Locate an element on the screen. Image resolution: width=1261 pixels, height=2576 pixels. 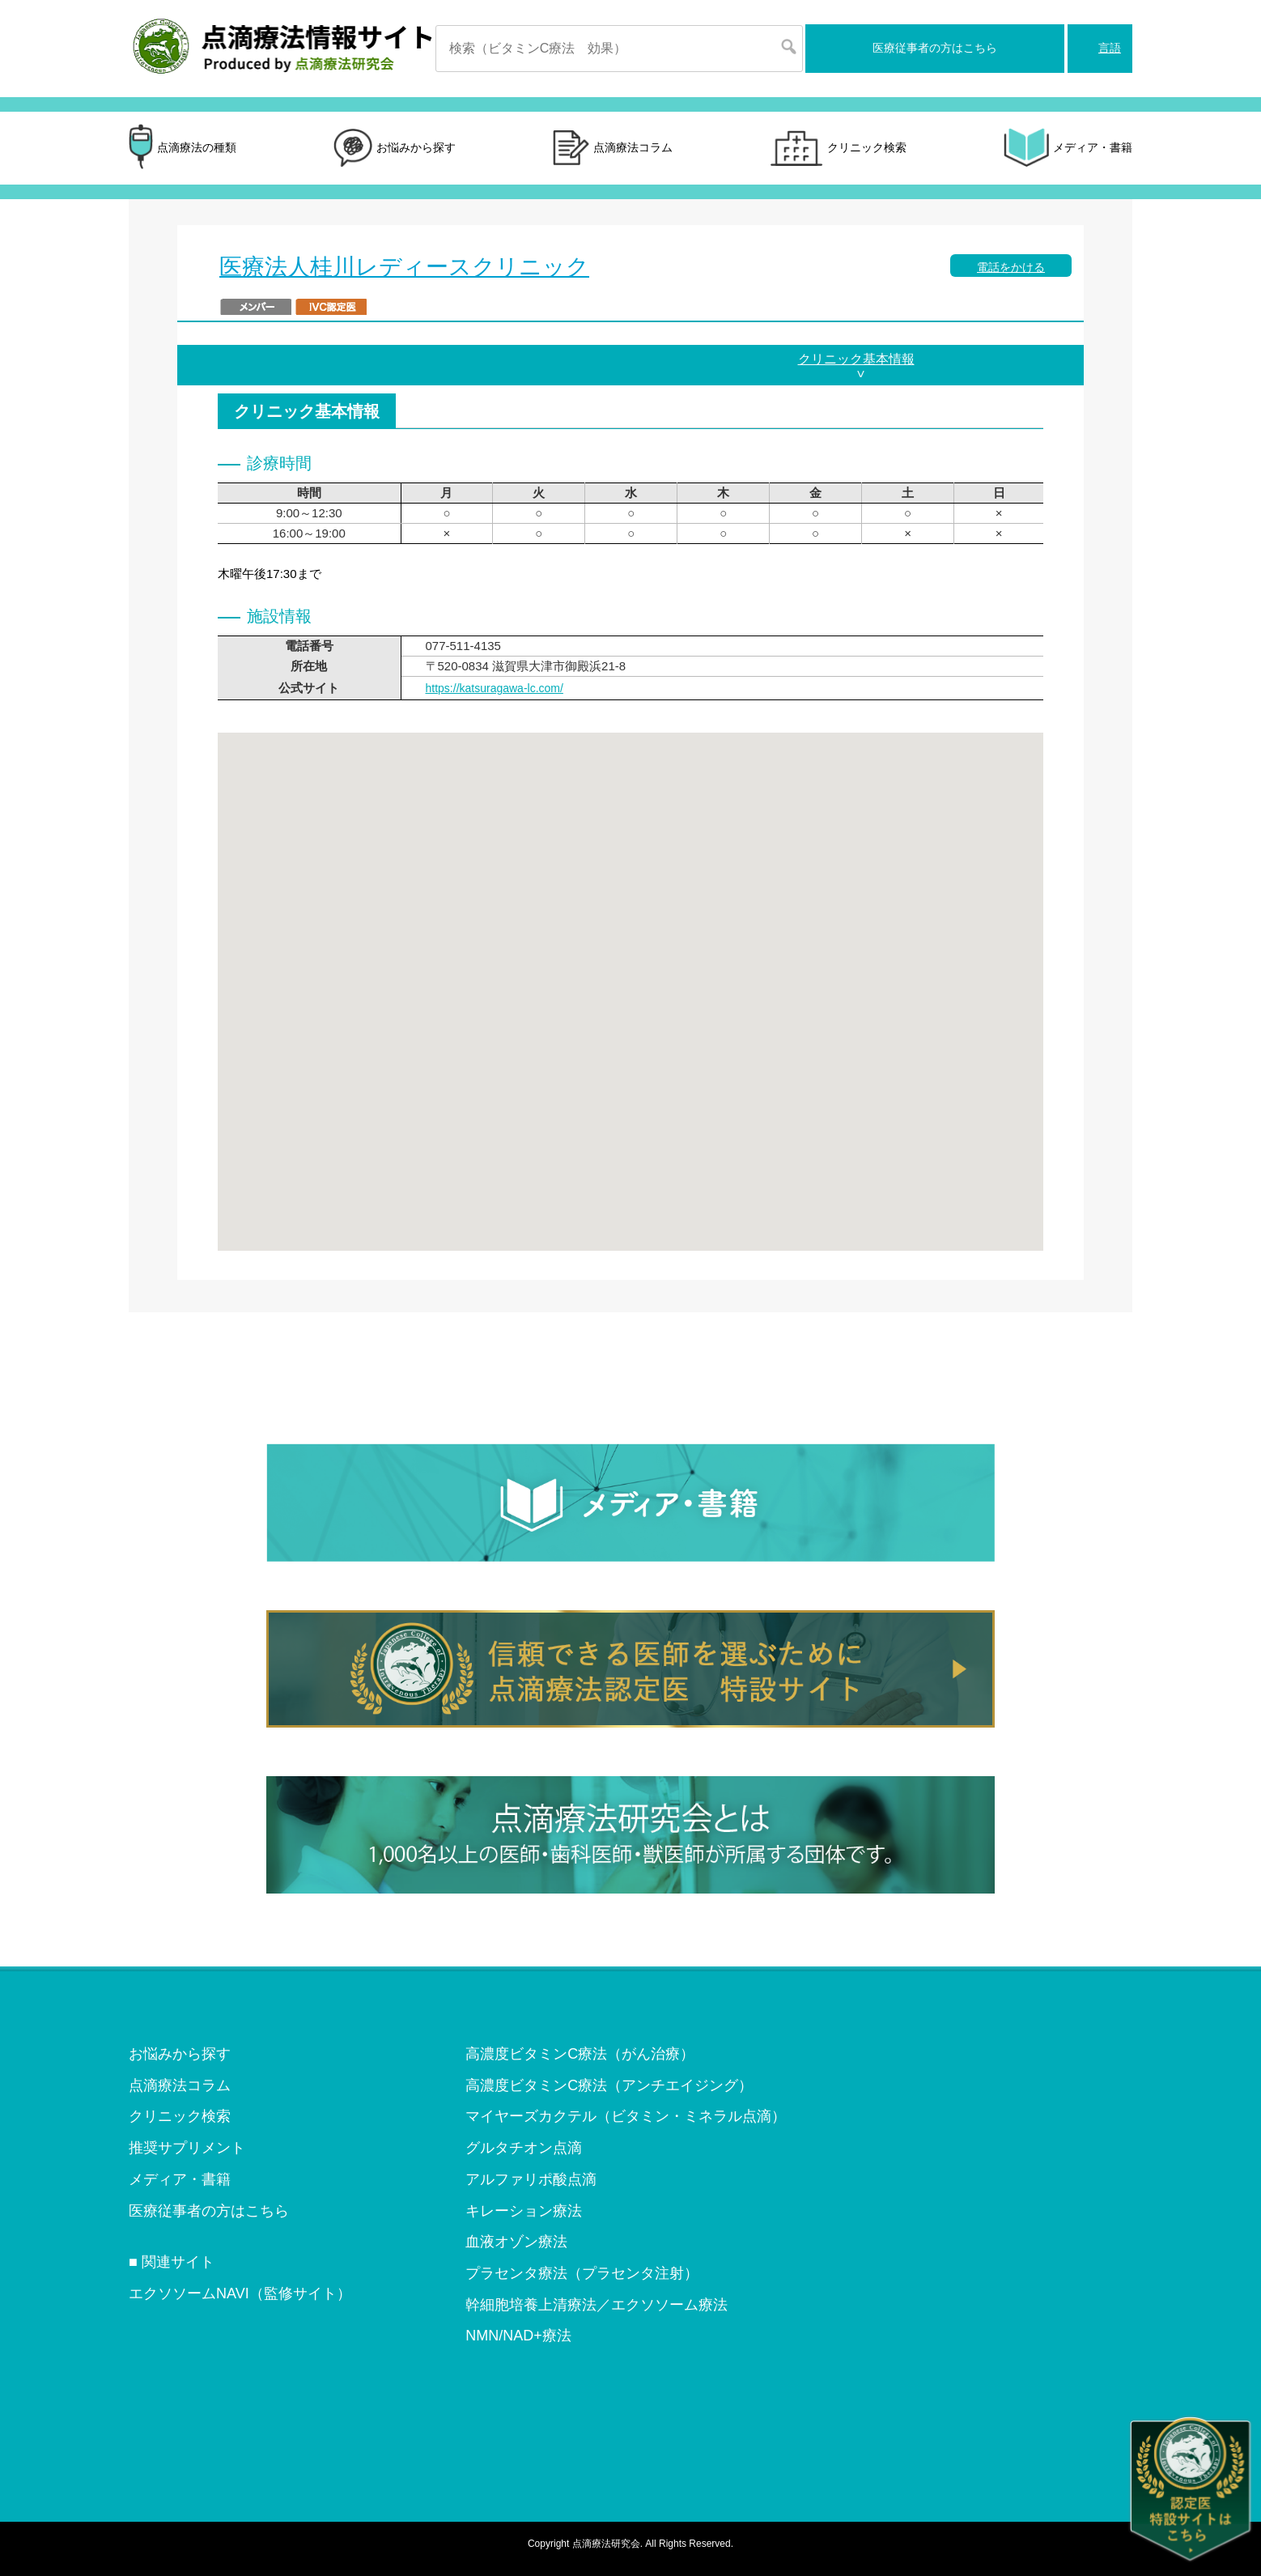
点滴療法コラム is located at coordinates (613, 148).